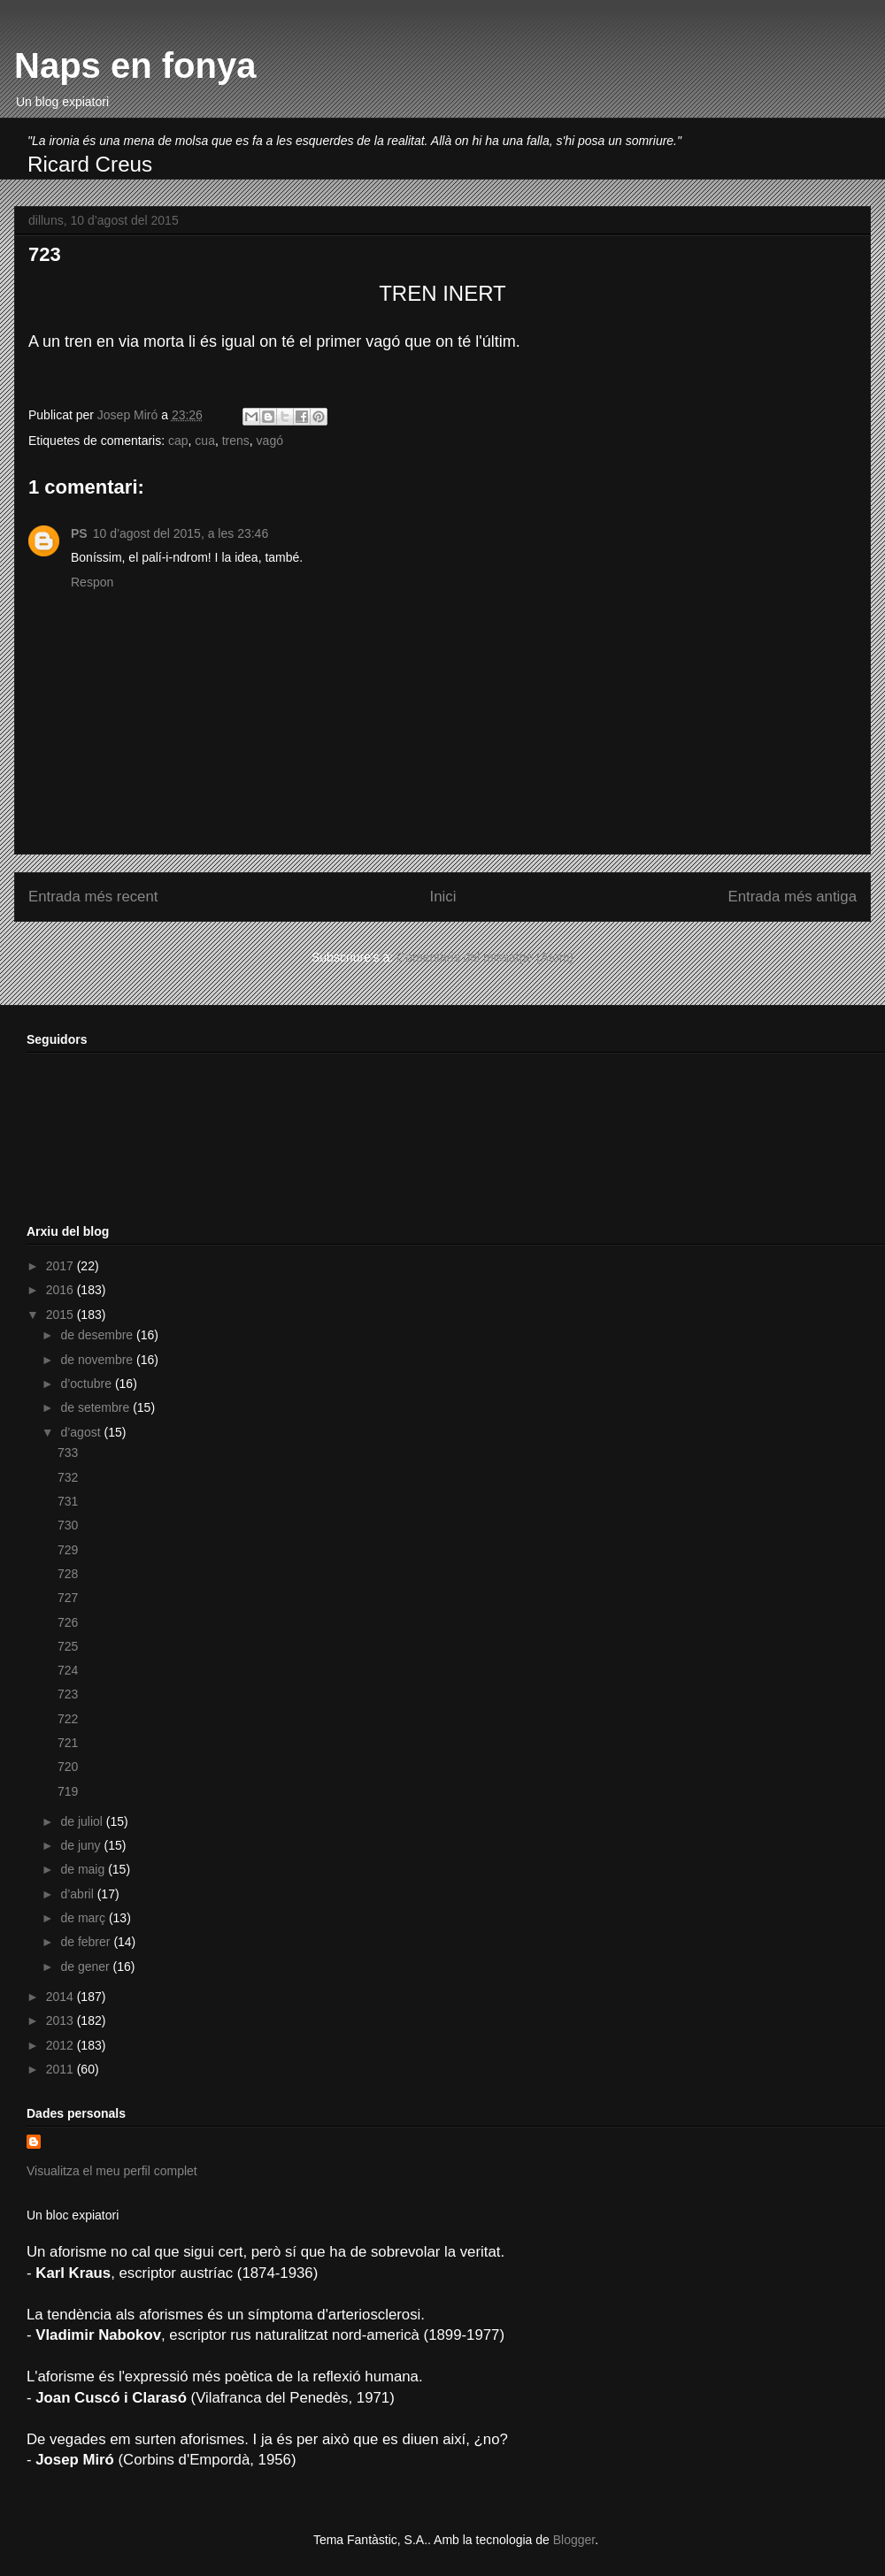 This screenshot has width=885, height=2576. Describe the element at coordinates (61, 1314) in the screenshot. I see `2015` at that location.